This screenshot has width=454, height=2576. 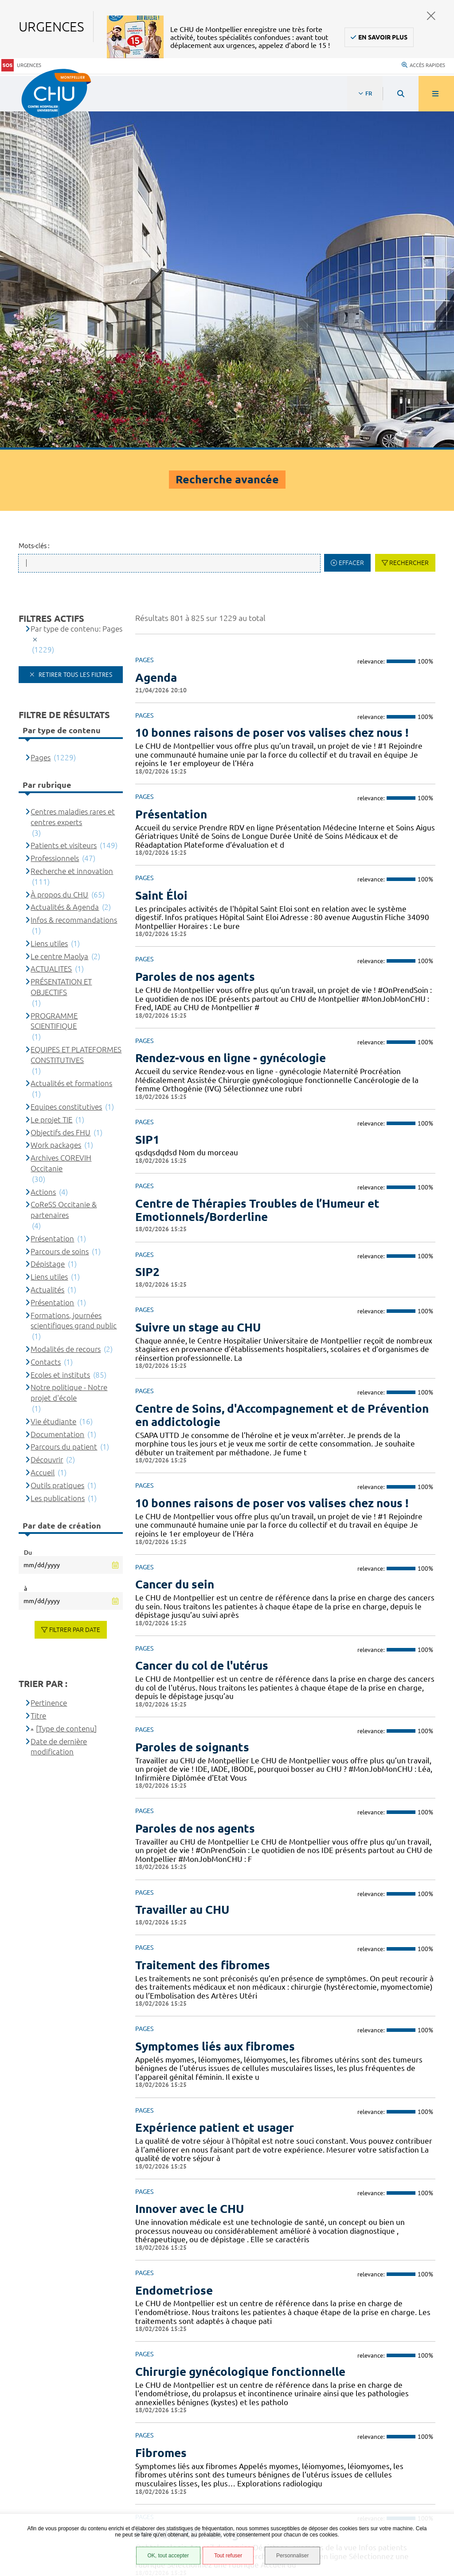 What do you see at coordinates (44, 2475) in the screenshot?
I see `Plan du site` at bounding box center [44, 2475].